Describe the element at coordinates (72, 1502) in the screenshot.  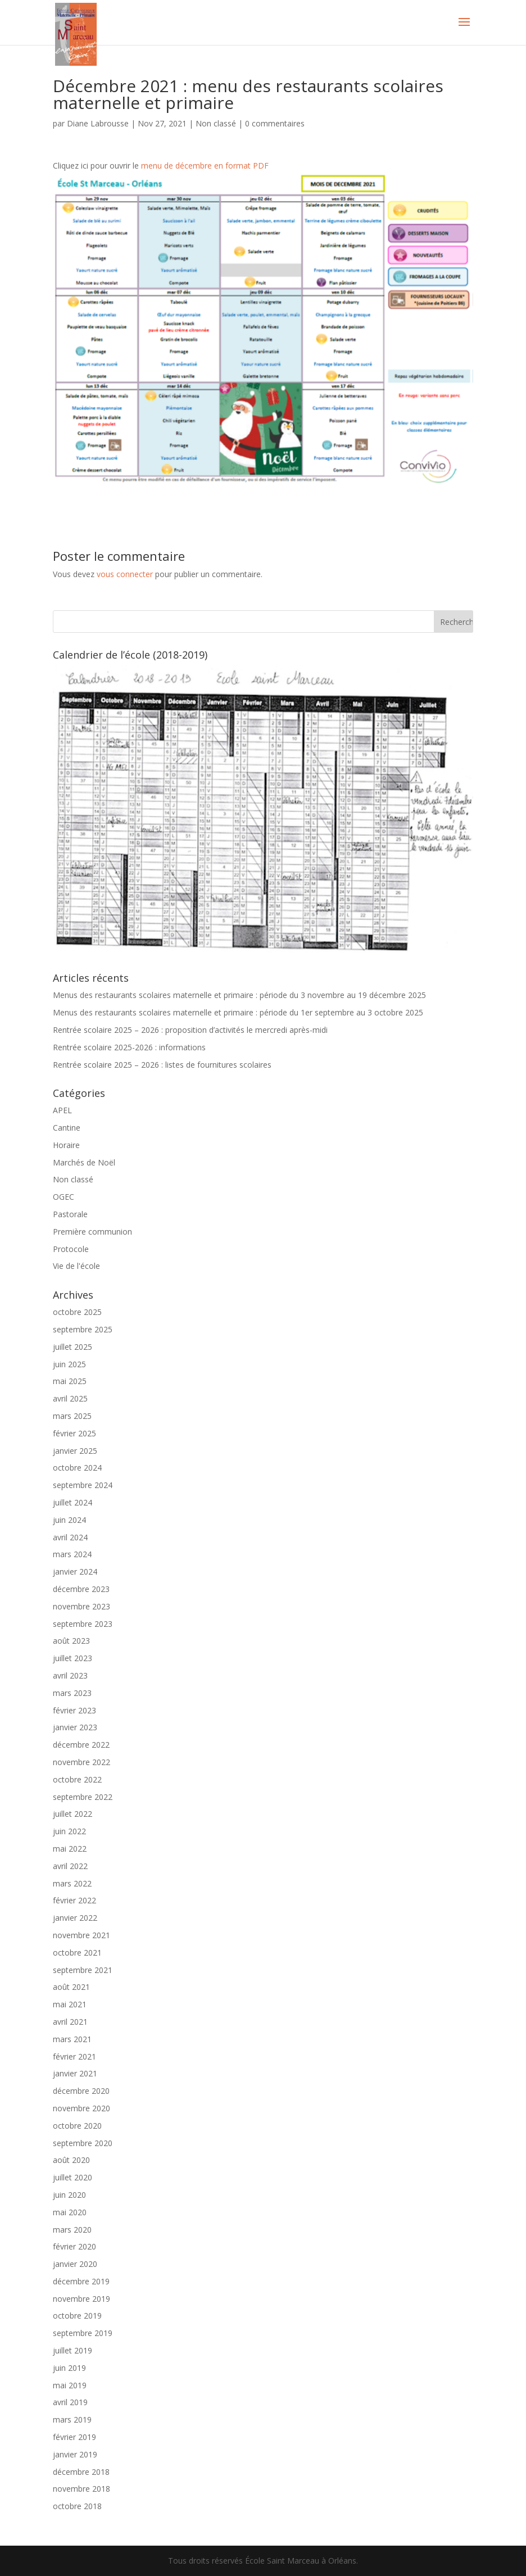
I see `juillet 2024` at that location.